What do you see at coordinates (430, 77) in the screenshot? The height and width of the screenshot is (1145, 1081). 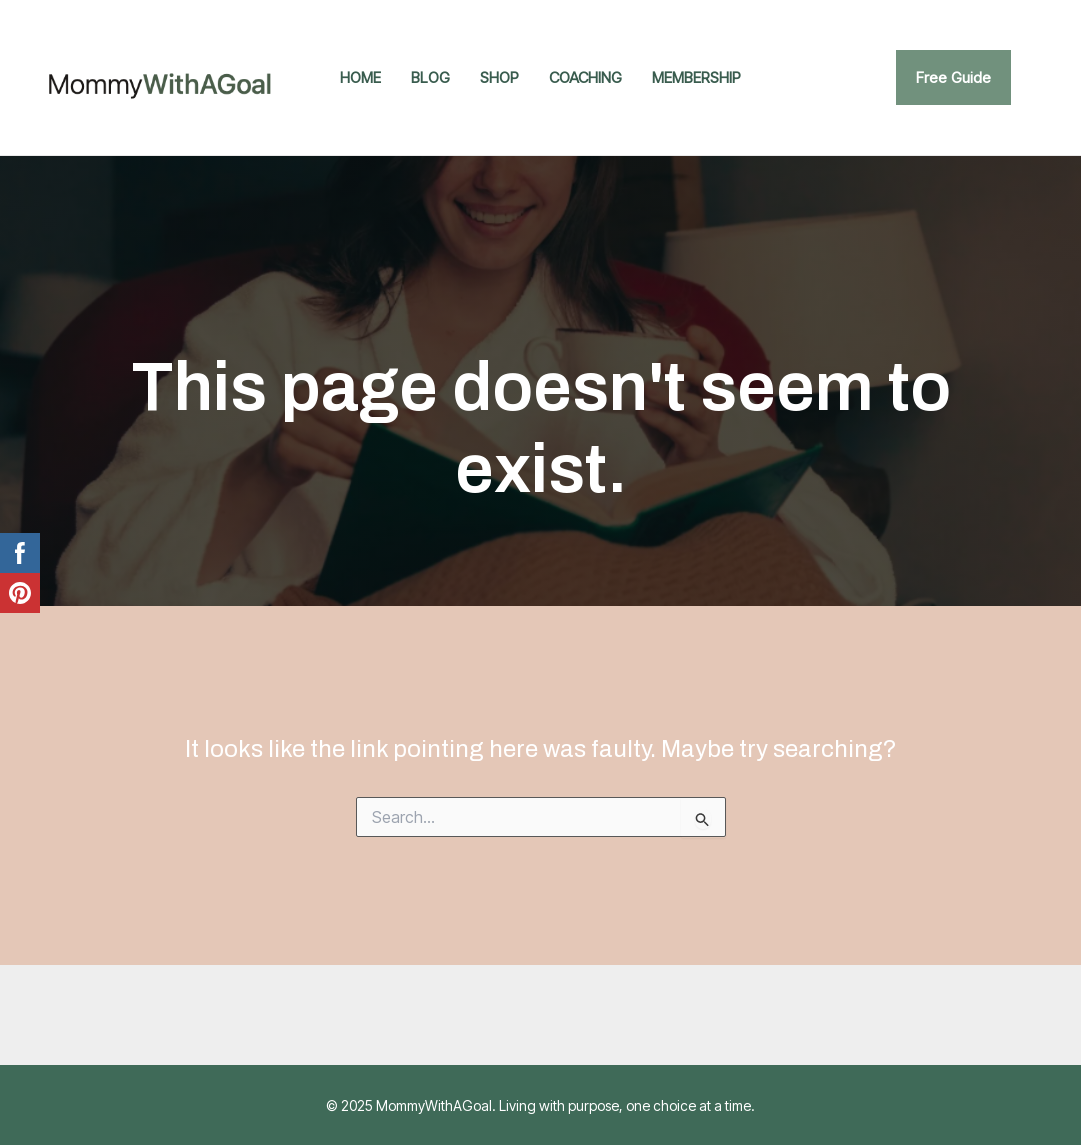 I see `Blog` at bounding box center [430, 77].